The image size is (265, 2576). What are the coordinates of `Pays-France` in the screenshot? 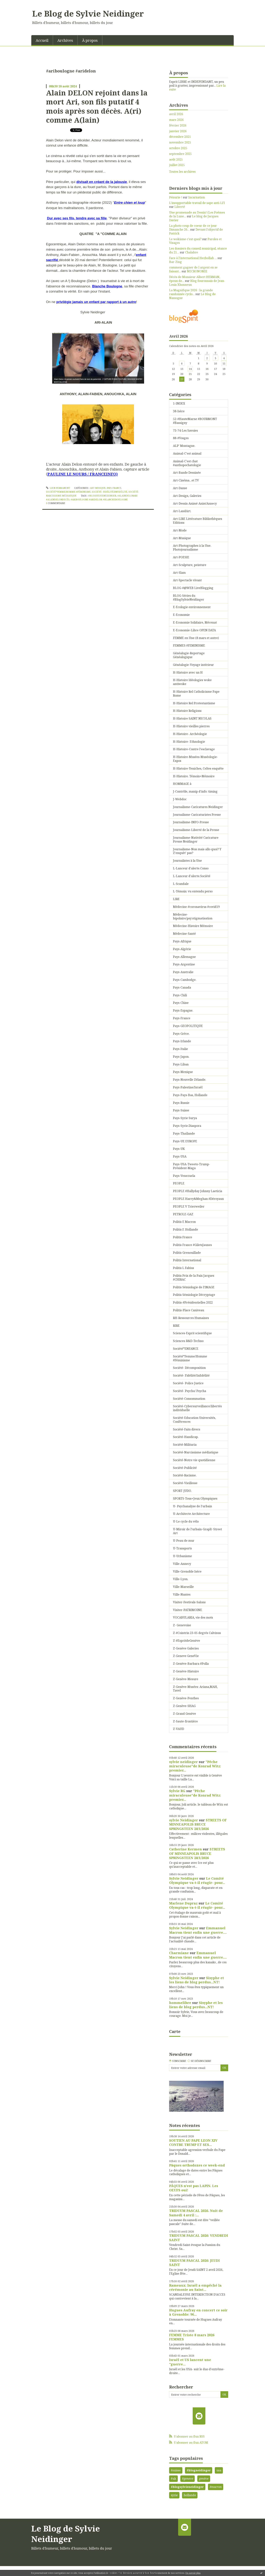 It's located at (114, 487).